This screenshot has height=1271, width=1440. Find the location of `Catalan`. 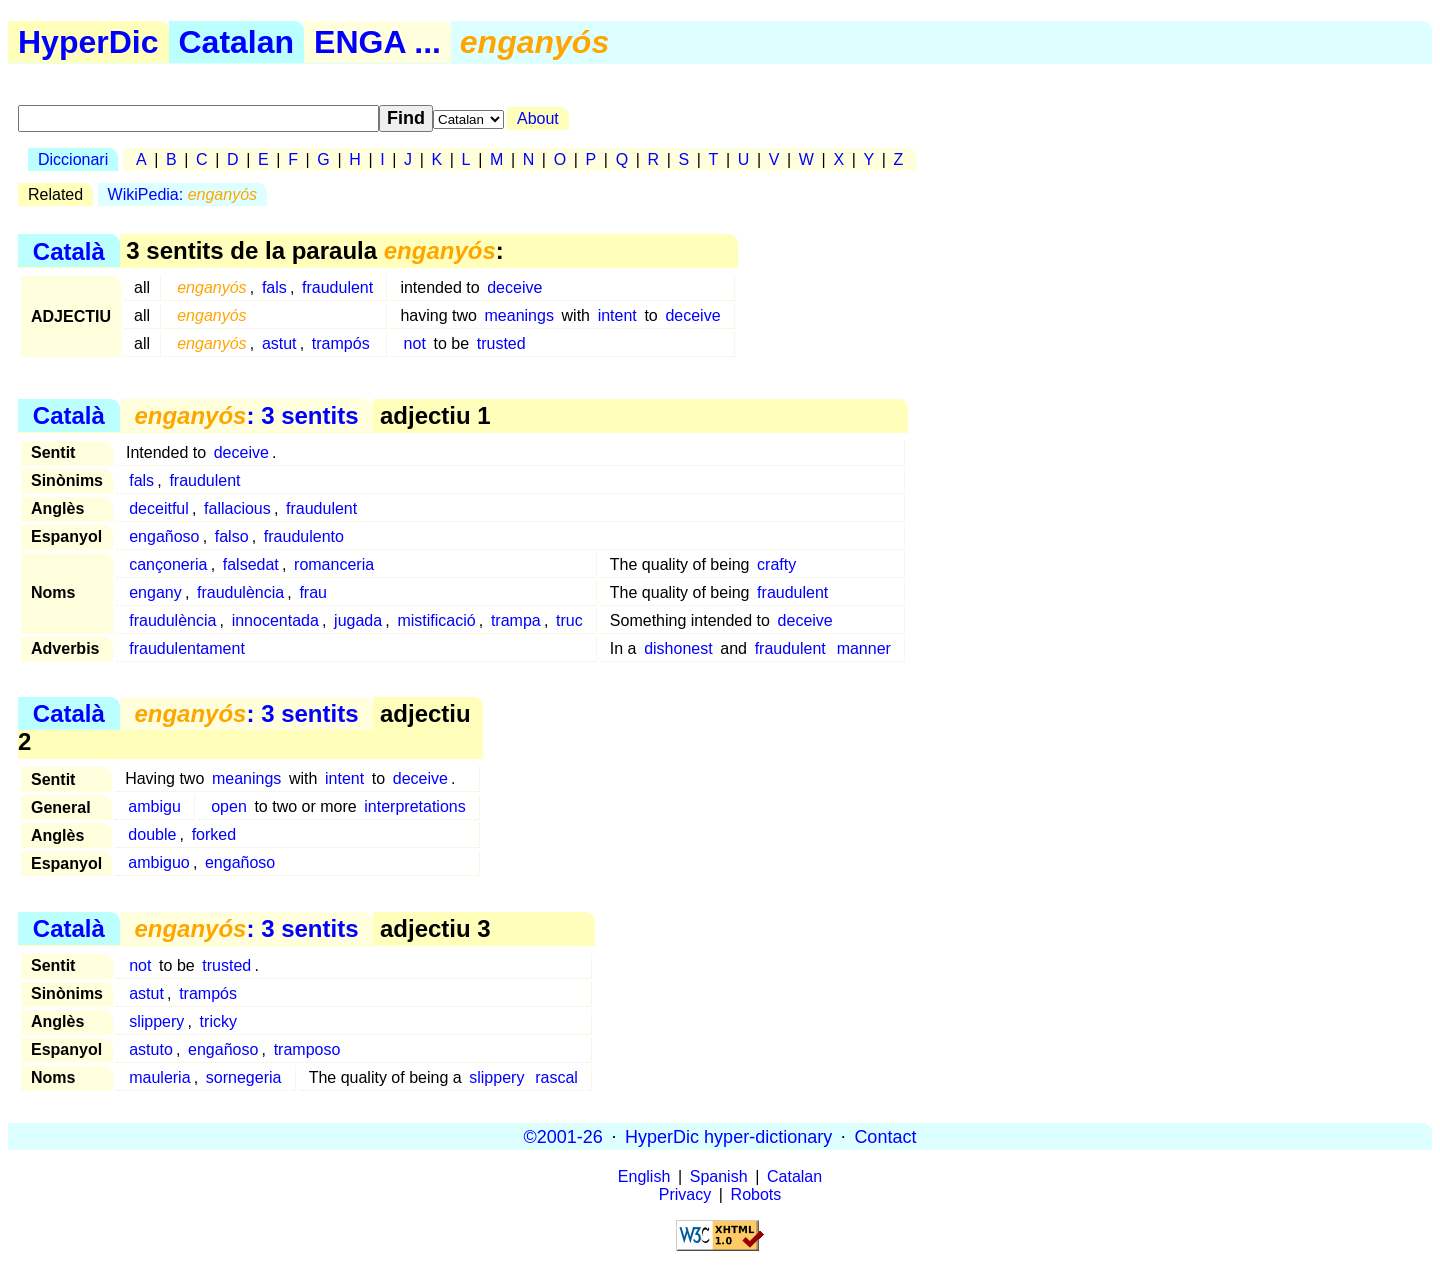

Catalan is located at coordinates (237, 42).